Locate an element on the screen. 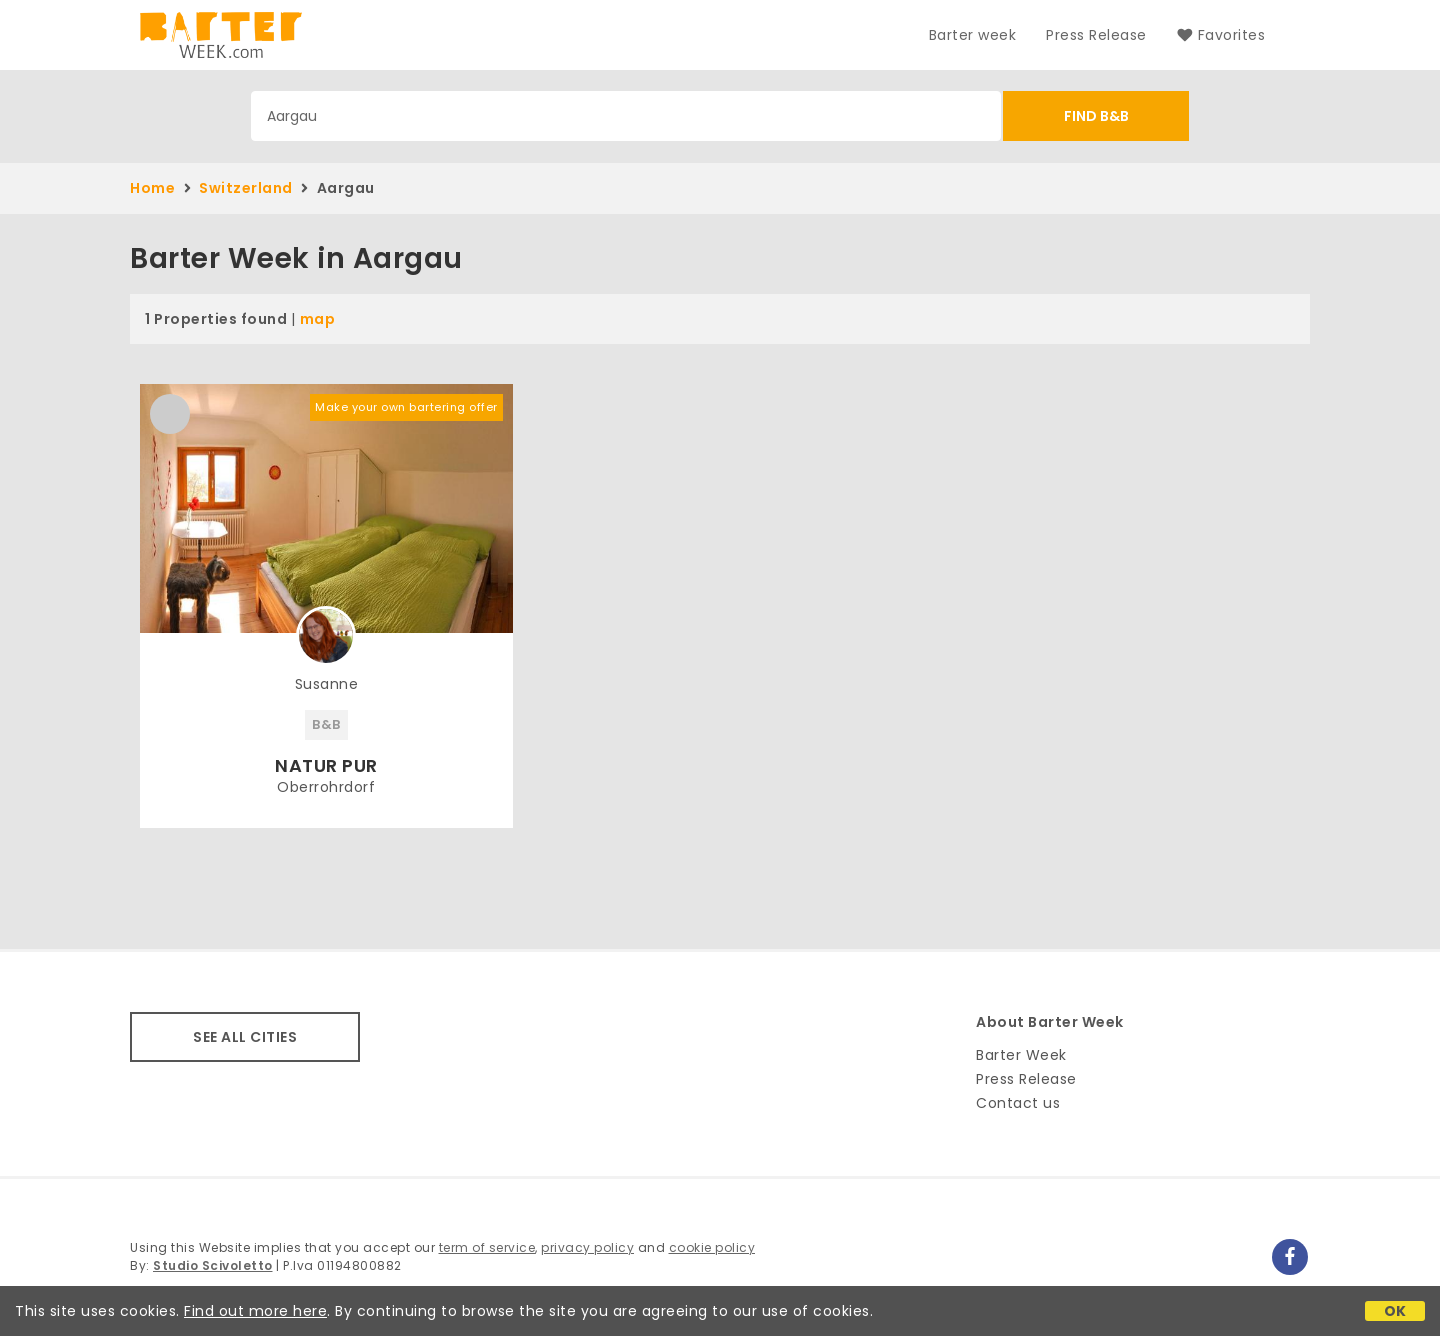  OK is located at coordinates (1395, 1311).